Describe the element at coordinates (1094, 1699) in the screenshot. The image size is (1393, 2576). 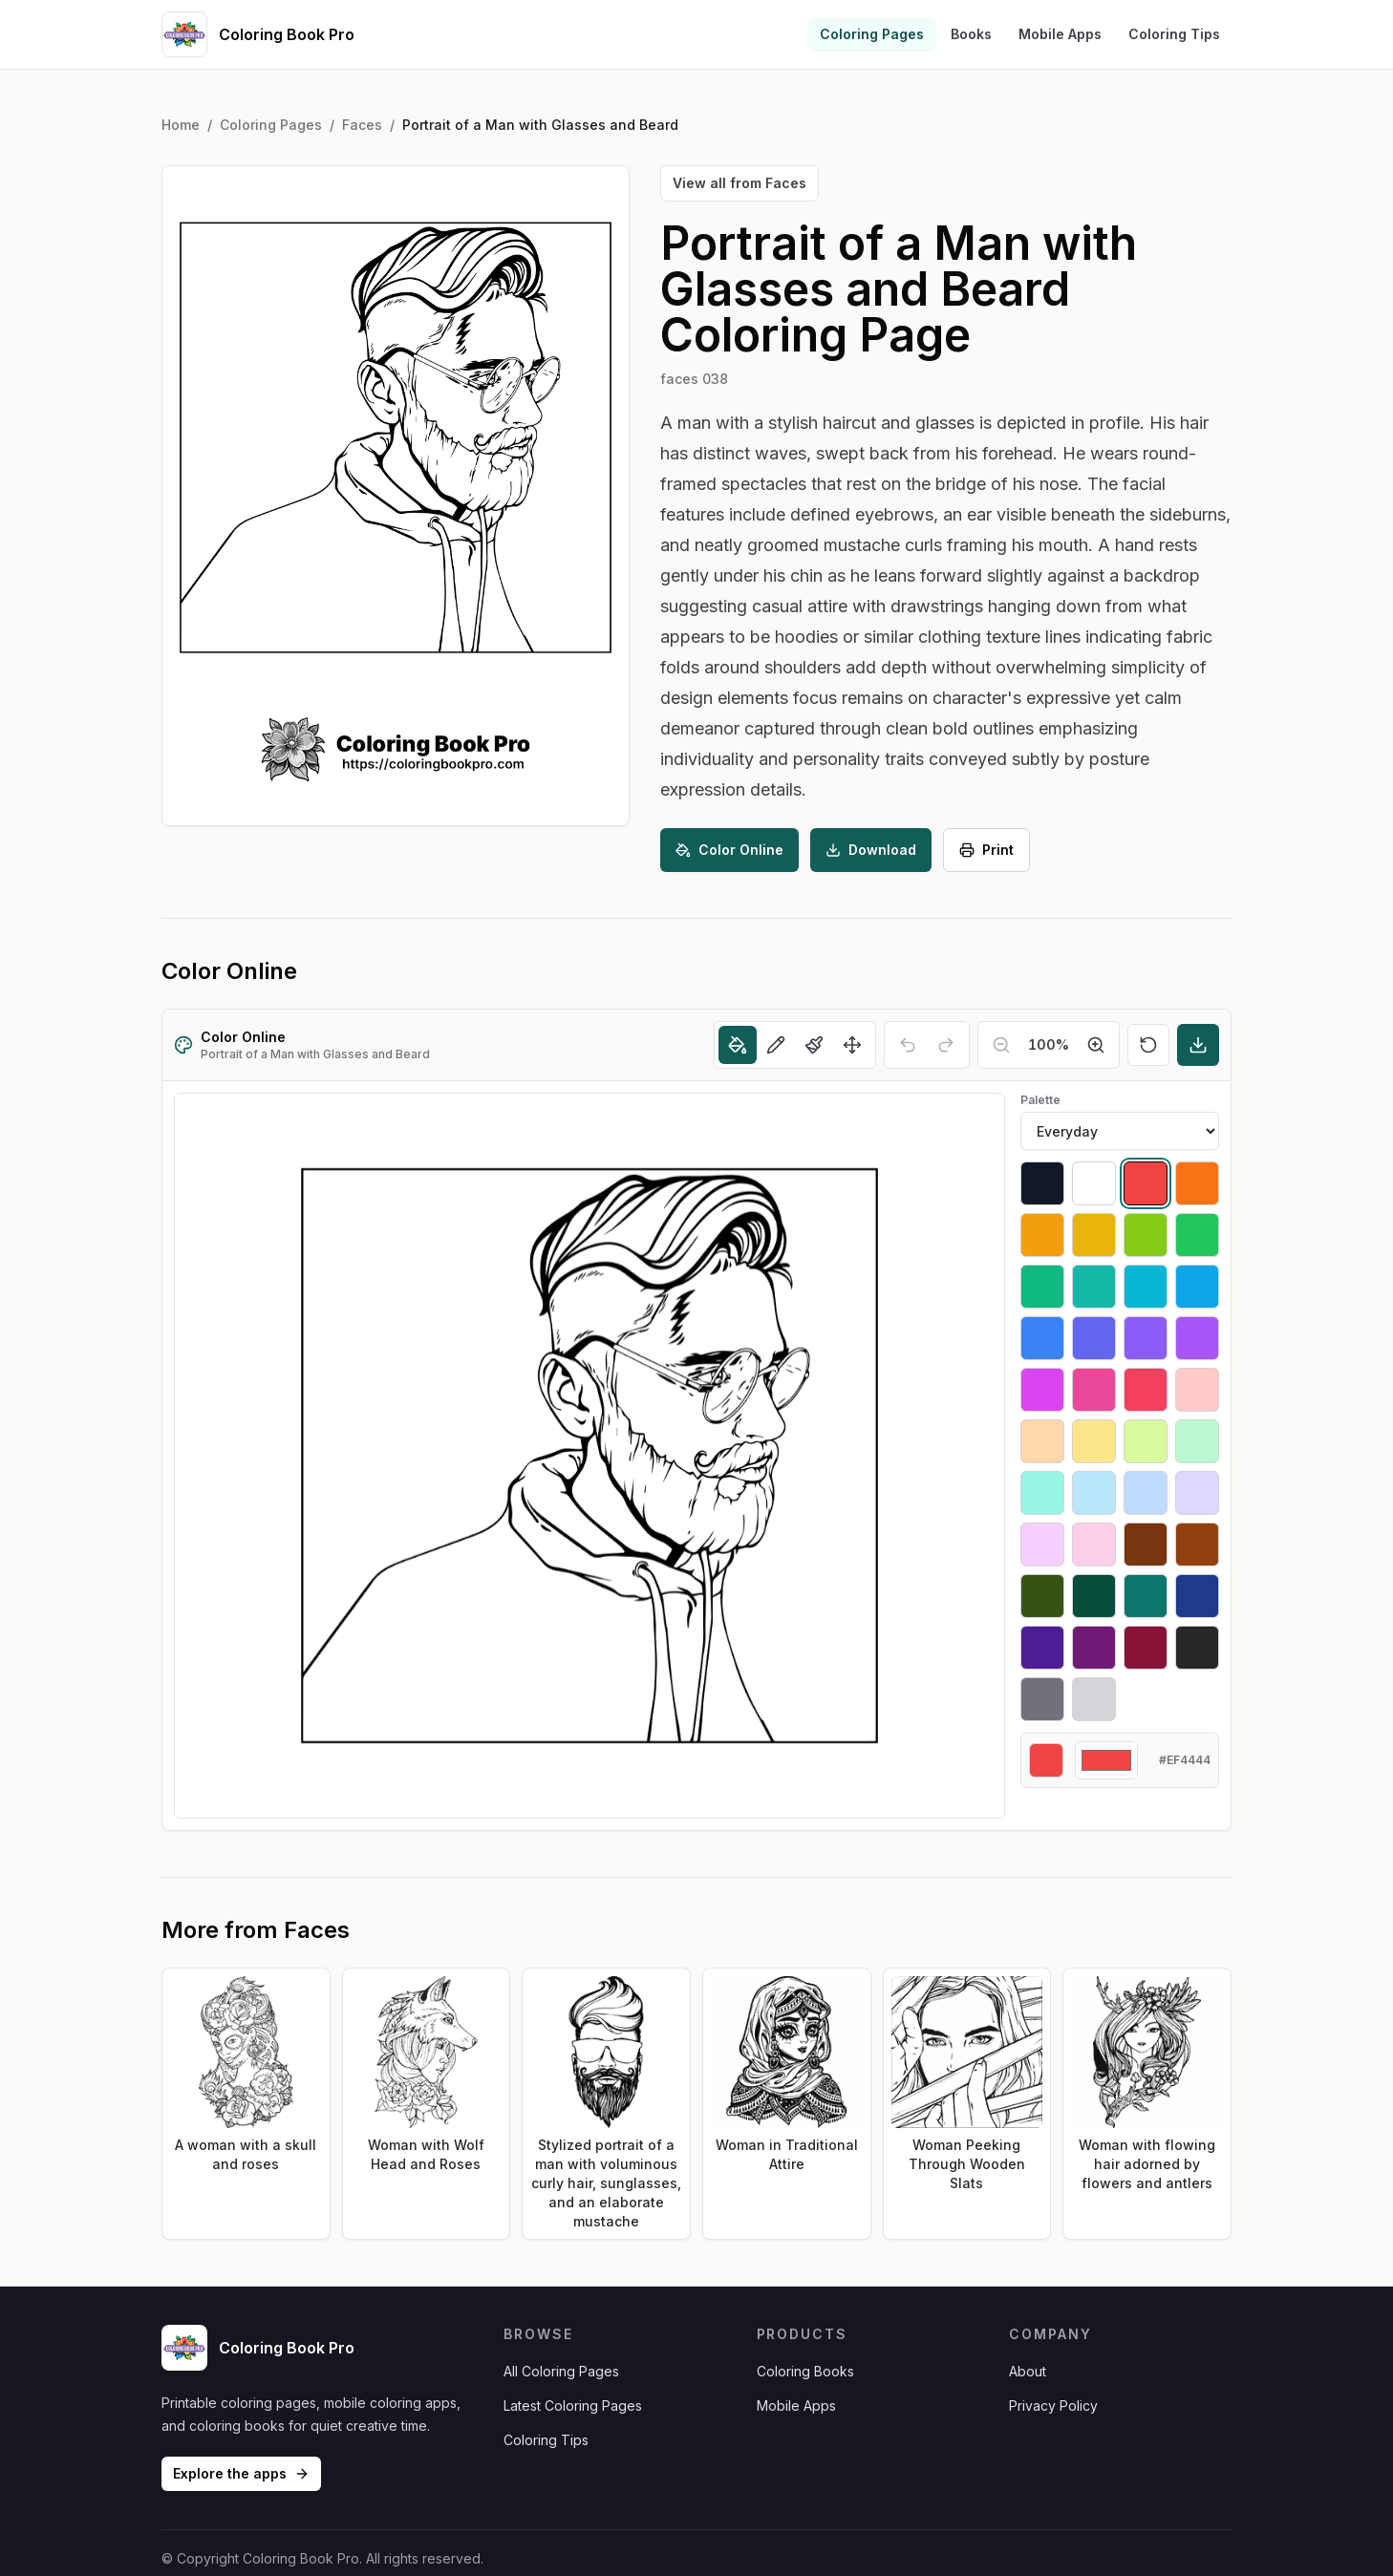
I see `[Select #d4d4d8]` at that location.